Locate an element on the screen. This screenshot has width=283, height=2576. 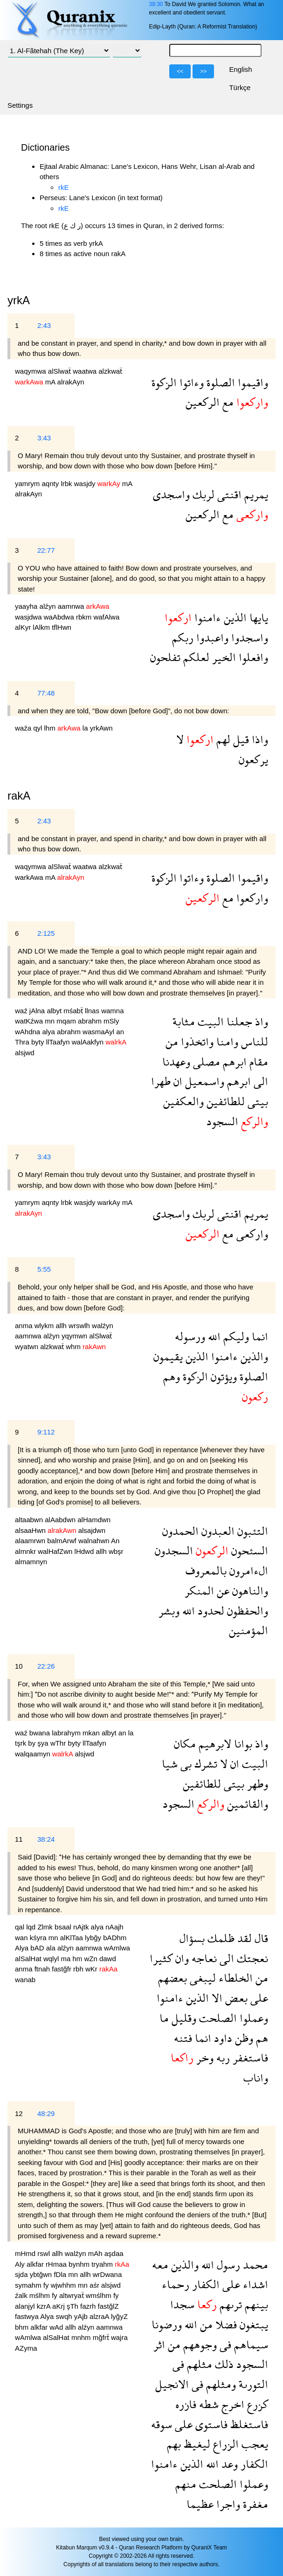
ورسوله is located at coordinates (190, 1336).